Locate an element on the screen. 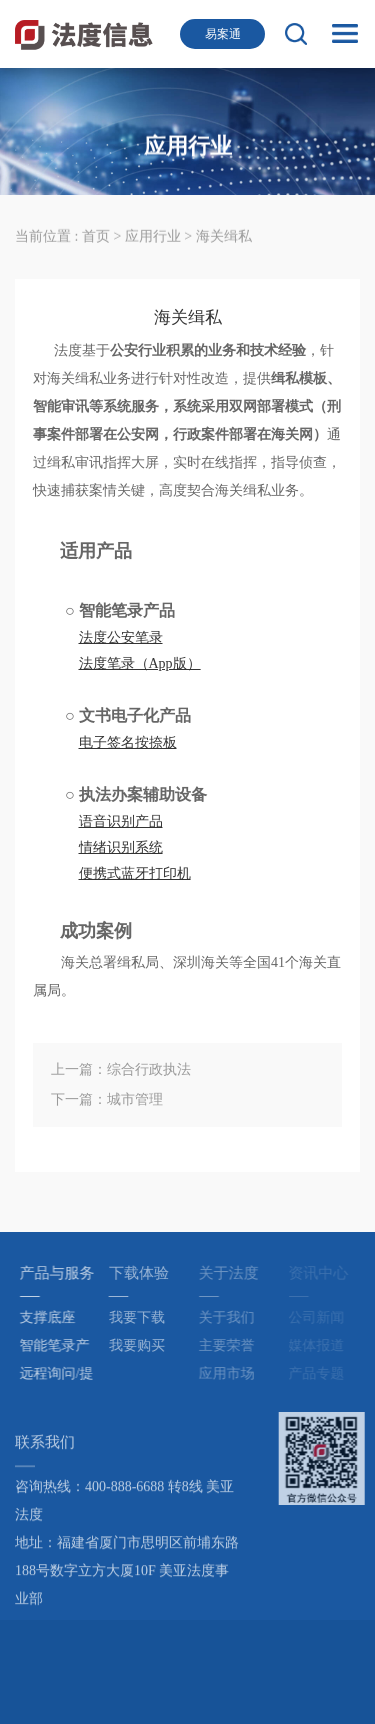 The height and width of the screenshot is (1724, 375). 下载体验 is located at coordinates (144, 1273).